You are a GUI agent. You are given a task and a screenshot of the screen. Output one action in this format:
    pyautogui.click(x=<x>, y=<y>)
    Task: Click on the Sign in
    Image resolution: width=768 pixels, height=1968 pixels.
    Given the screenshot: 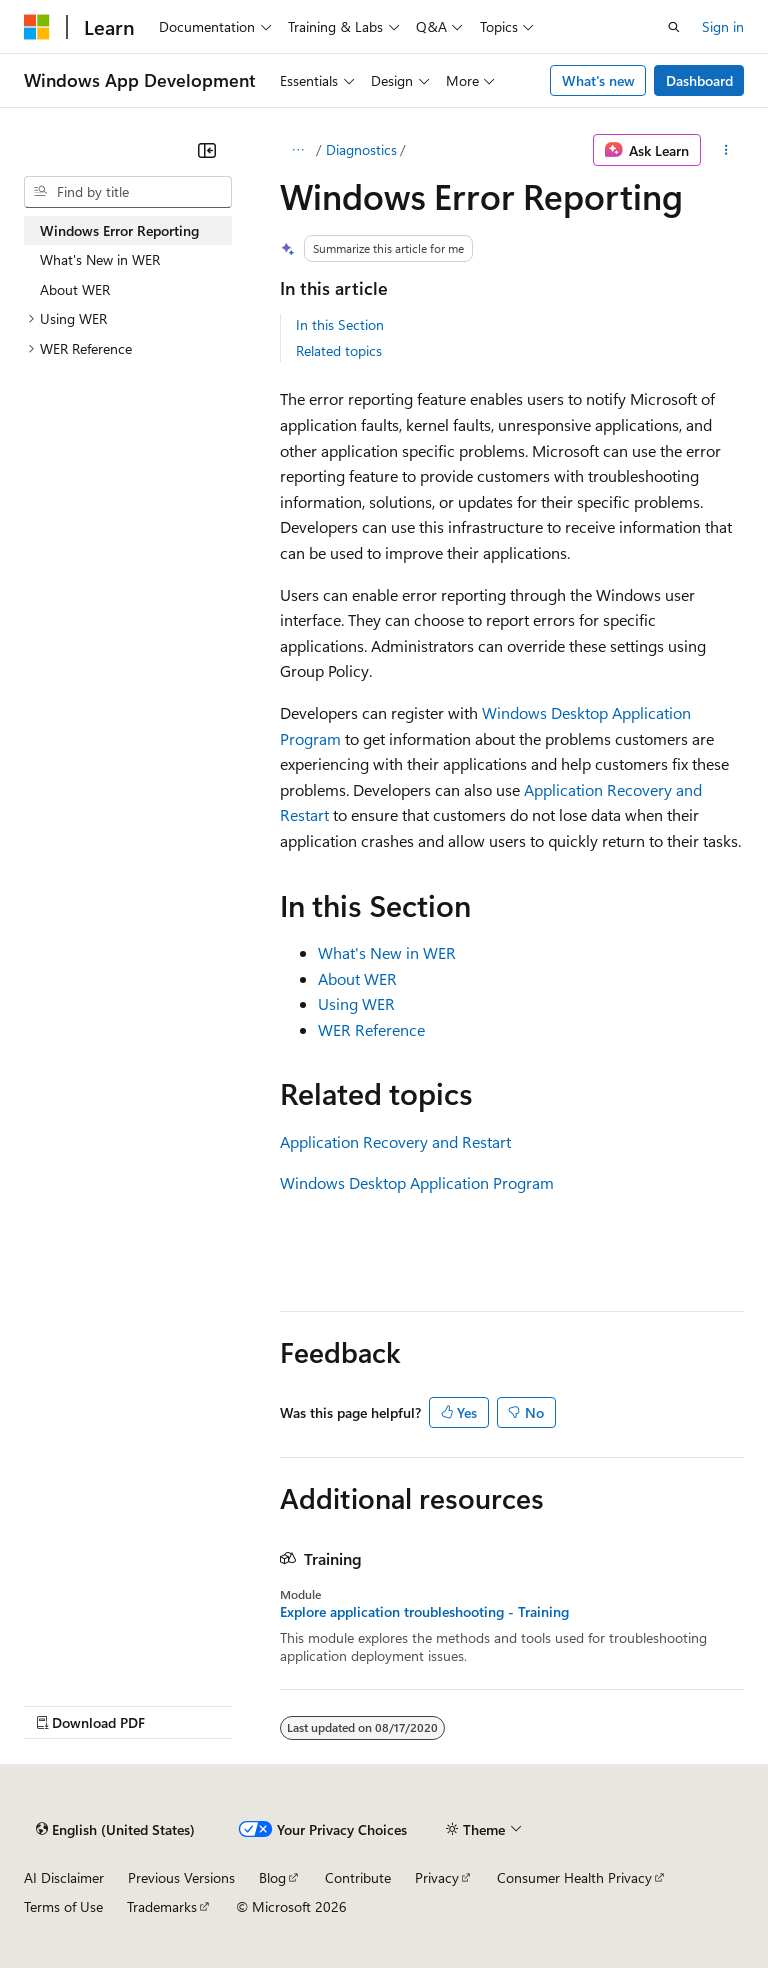 What is the action you would take?
    pyautogui.click(x=723, y=26)
    